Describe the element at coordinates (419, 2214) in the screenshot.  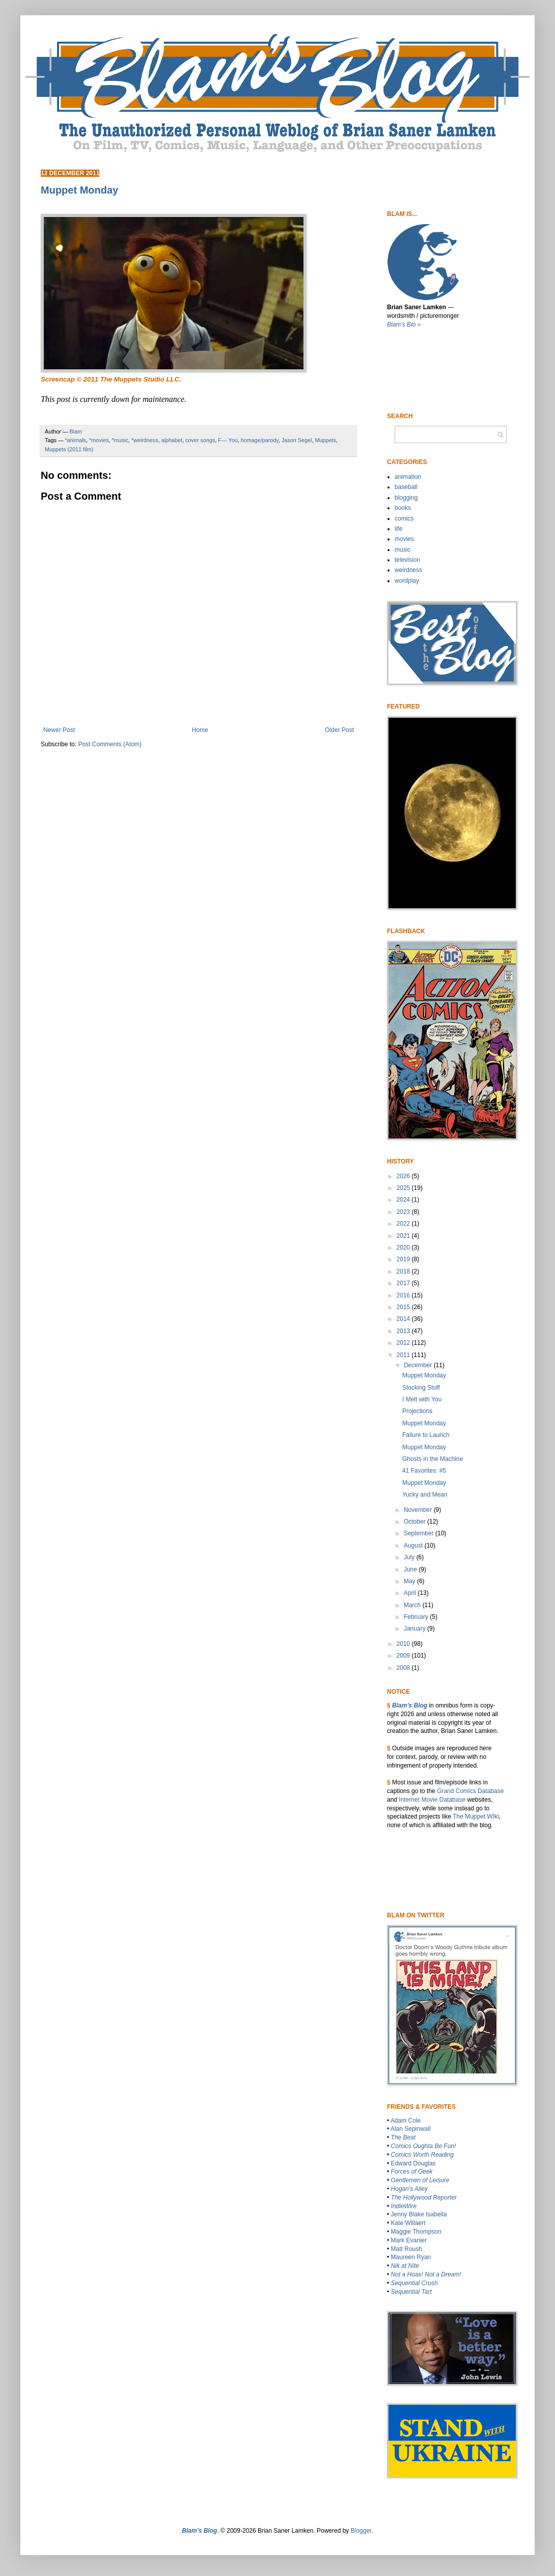
I see `Jenny Blake Isabella` at that location.